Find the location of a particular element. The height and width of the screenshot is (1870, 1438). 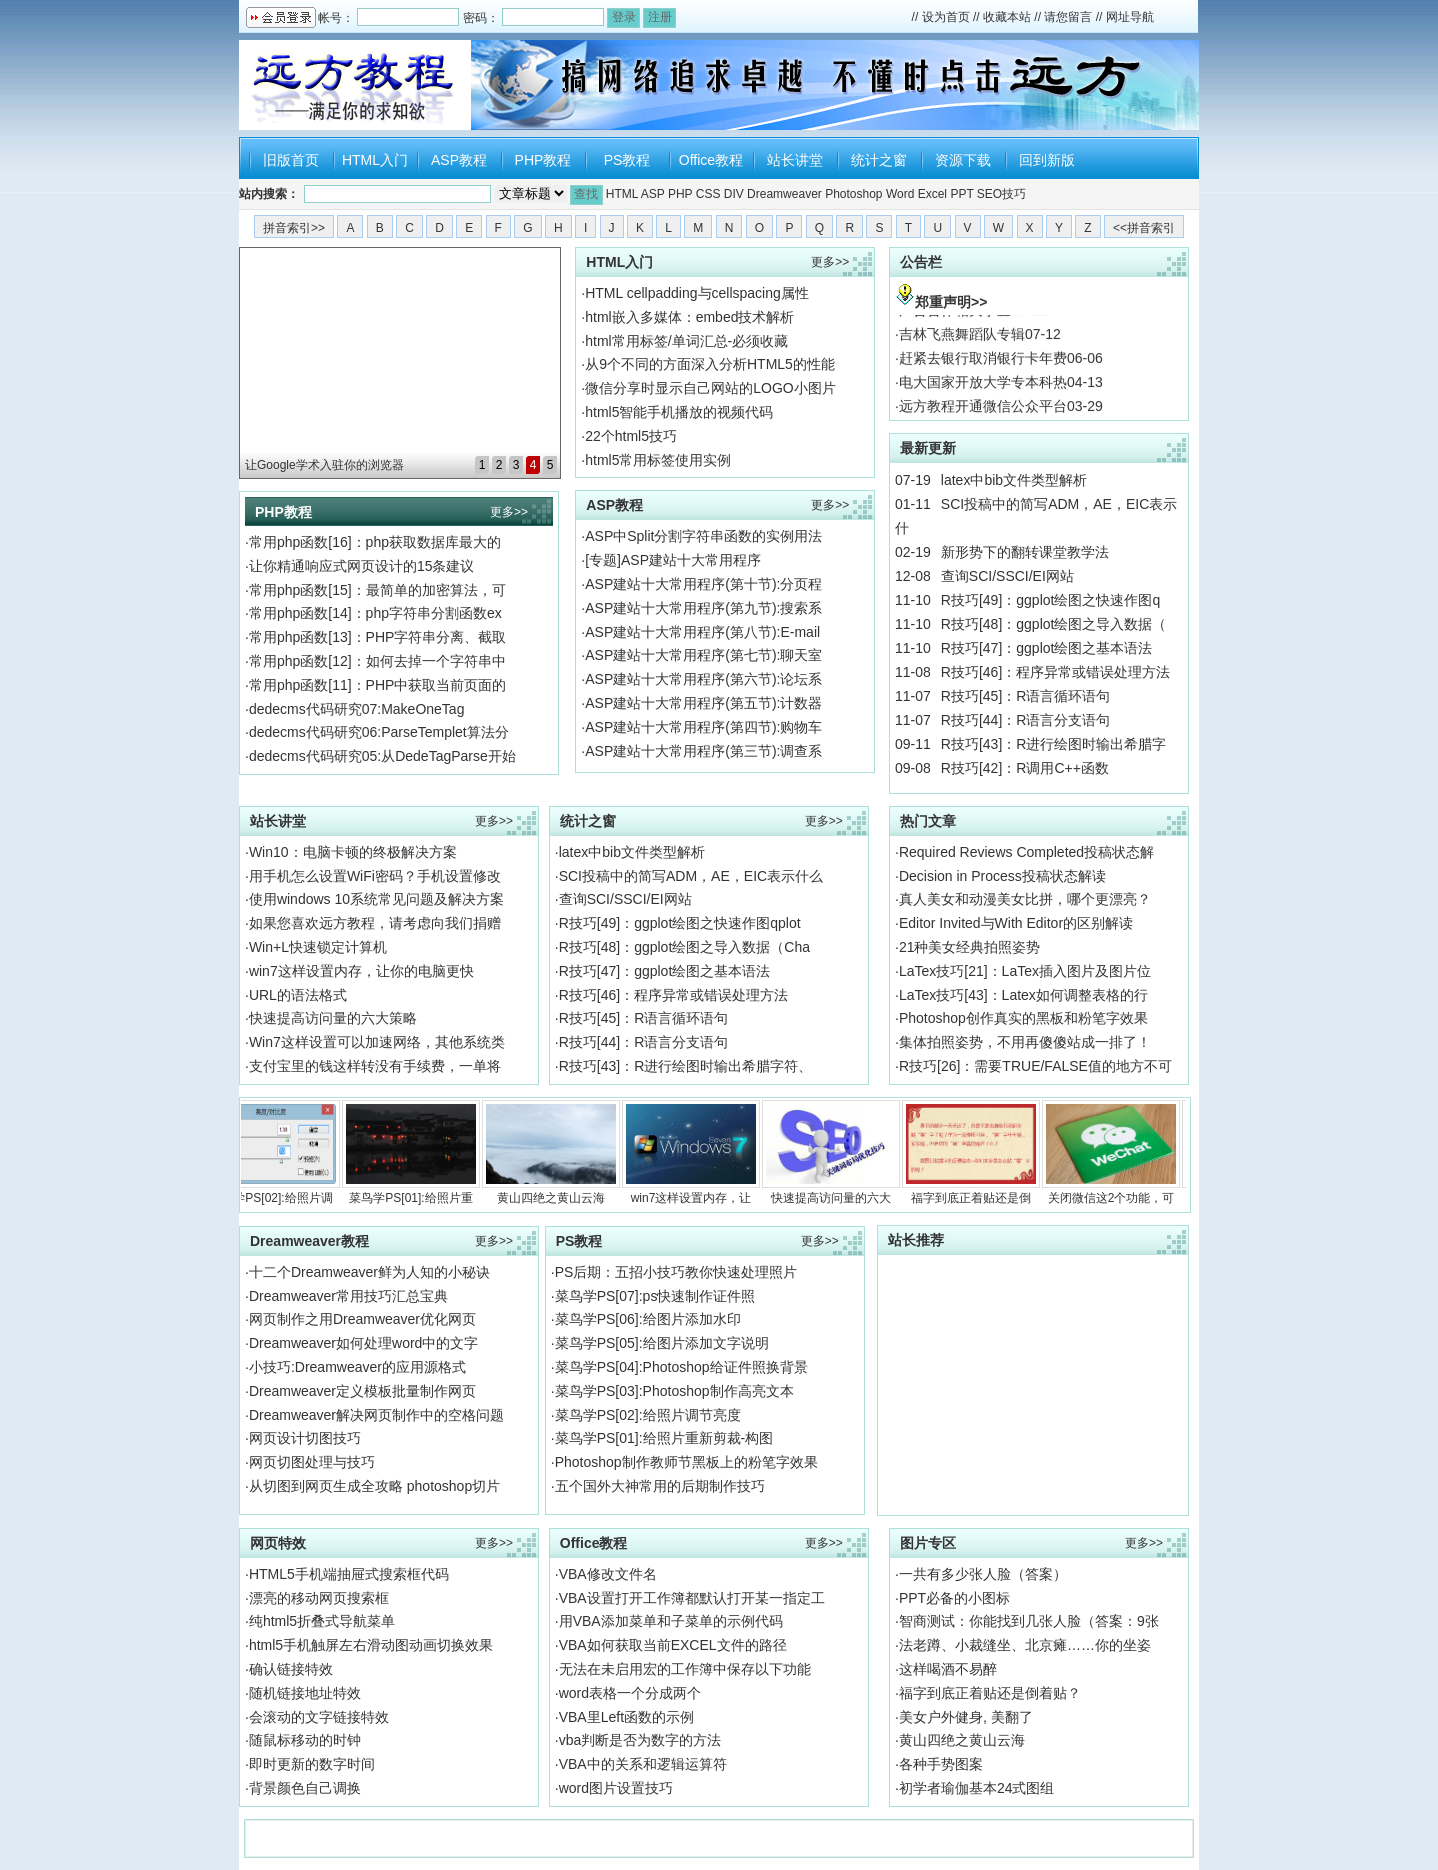

如果您喜欢远方教程，请考虑向我们捐赠 is located at coordinates (375, 923).